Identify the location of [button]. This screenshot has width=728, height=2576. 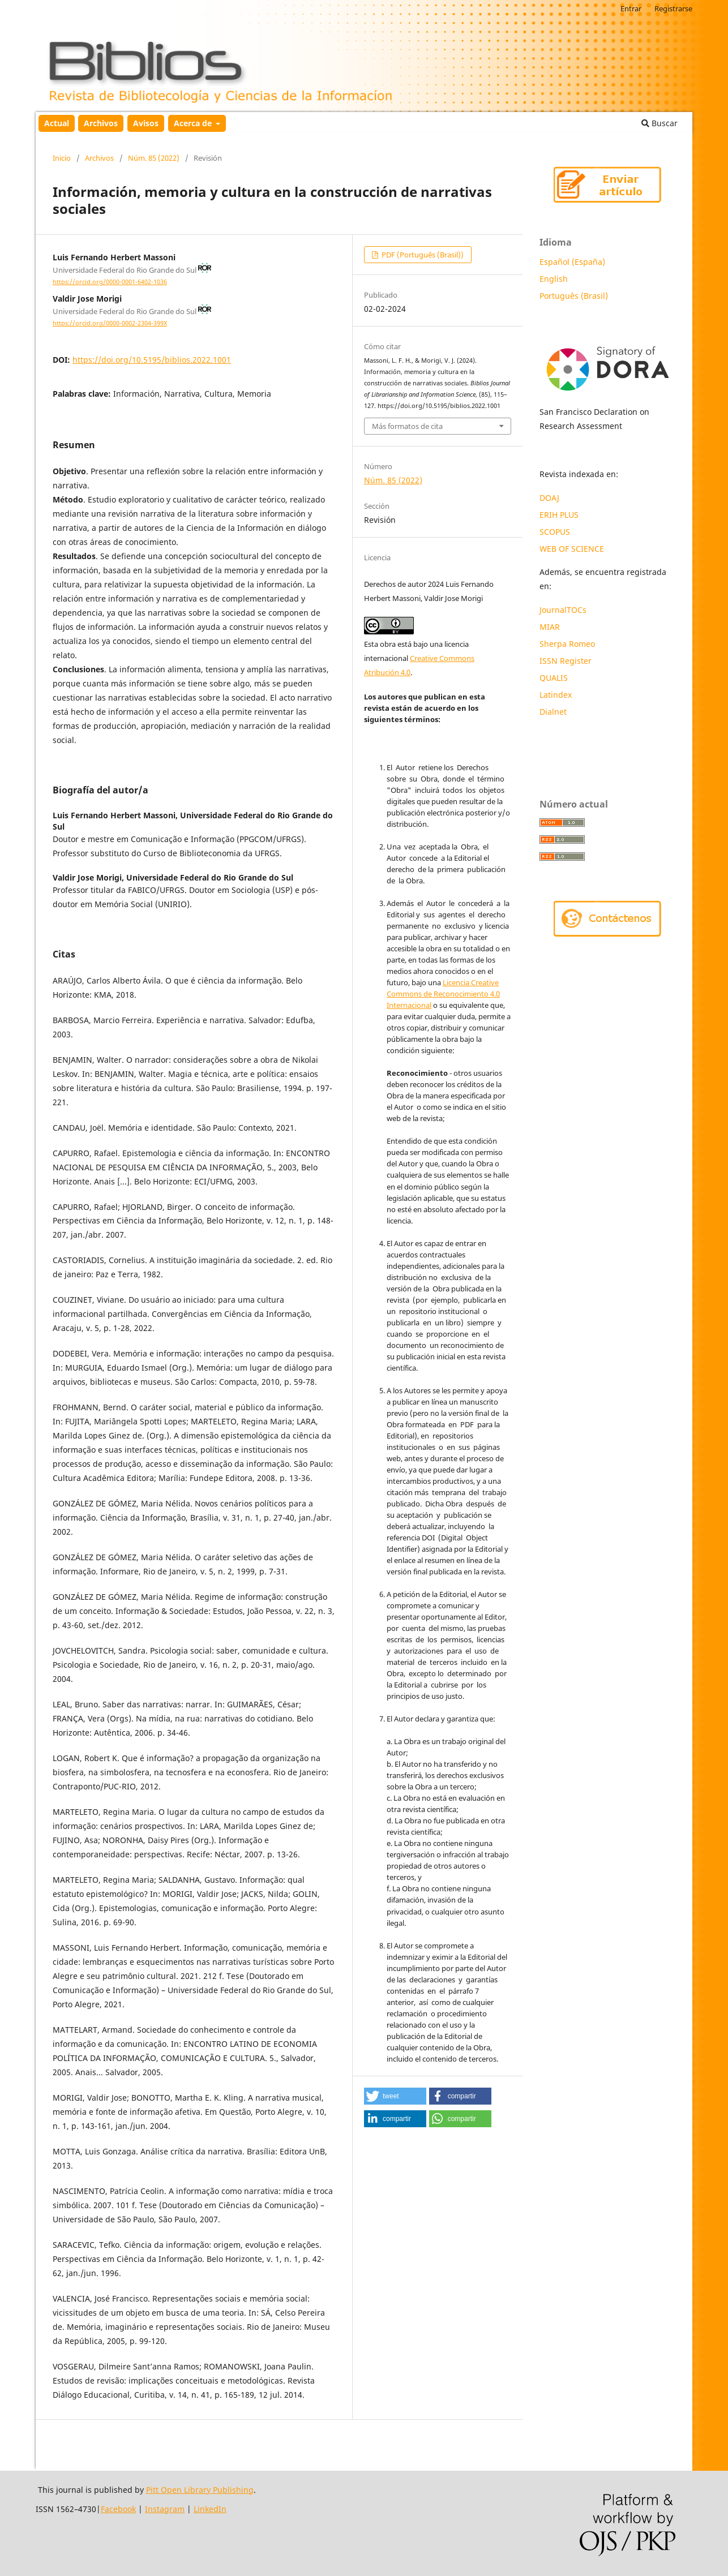
(395, 2096).